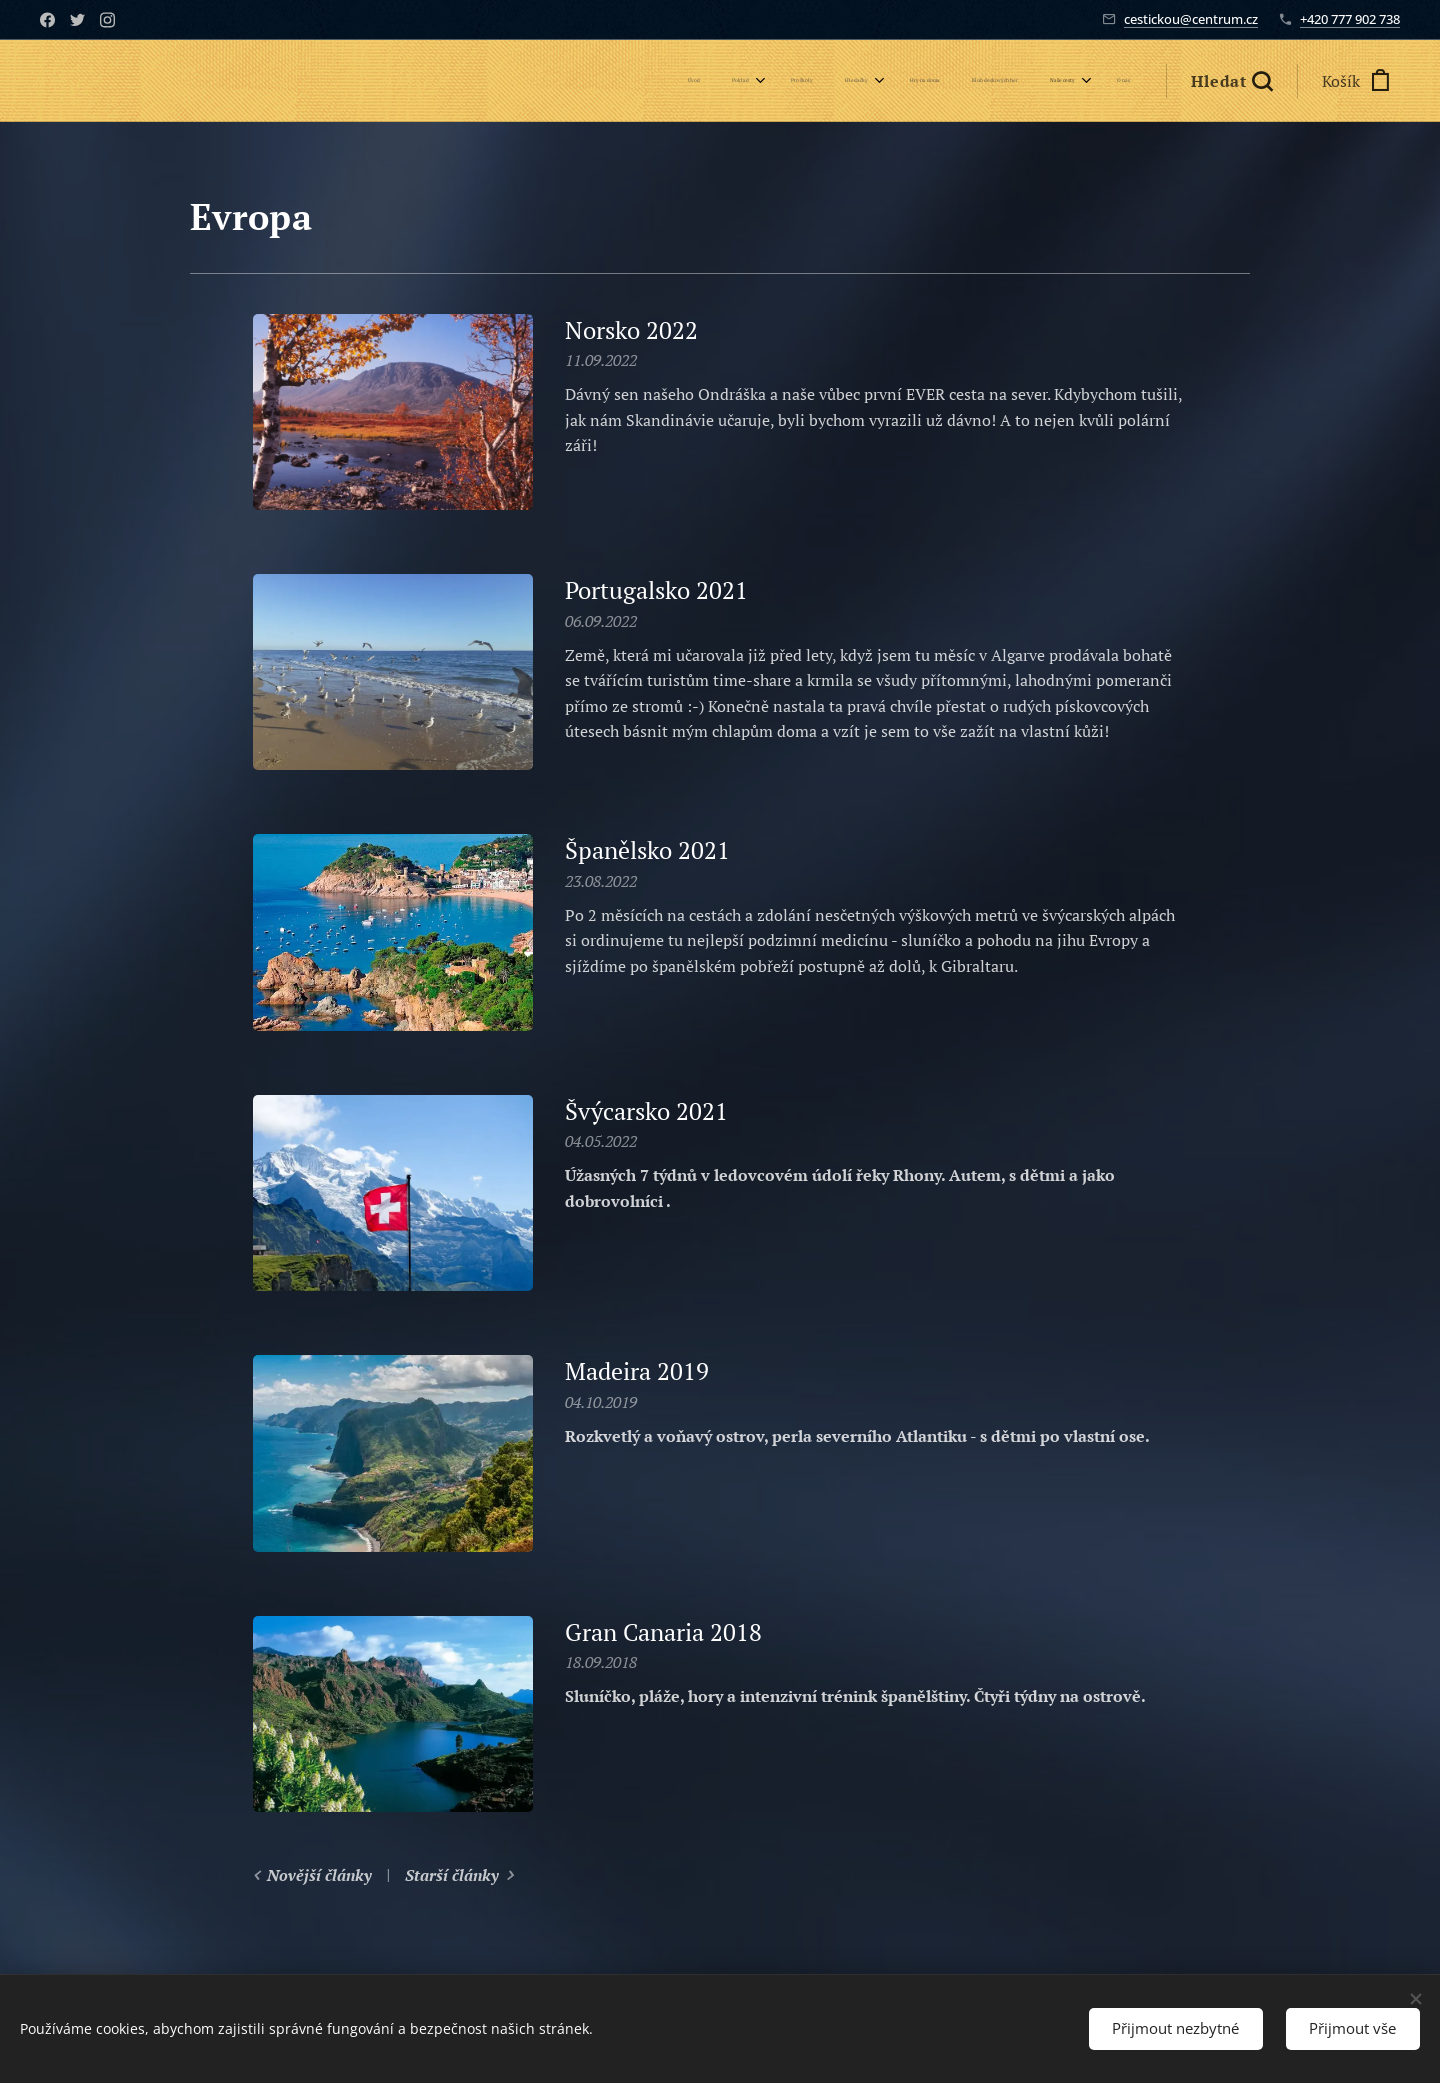  What do you see at coordinates (1231, 81) in the screenshot?
I see `[button]` at bounding box center [1231, 81].